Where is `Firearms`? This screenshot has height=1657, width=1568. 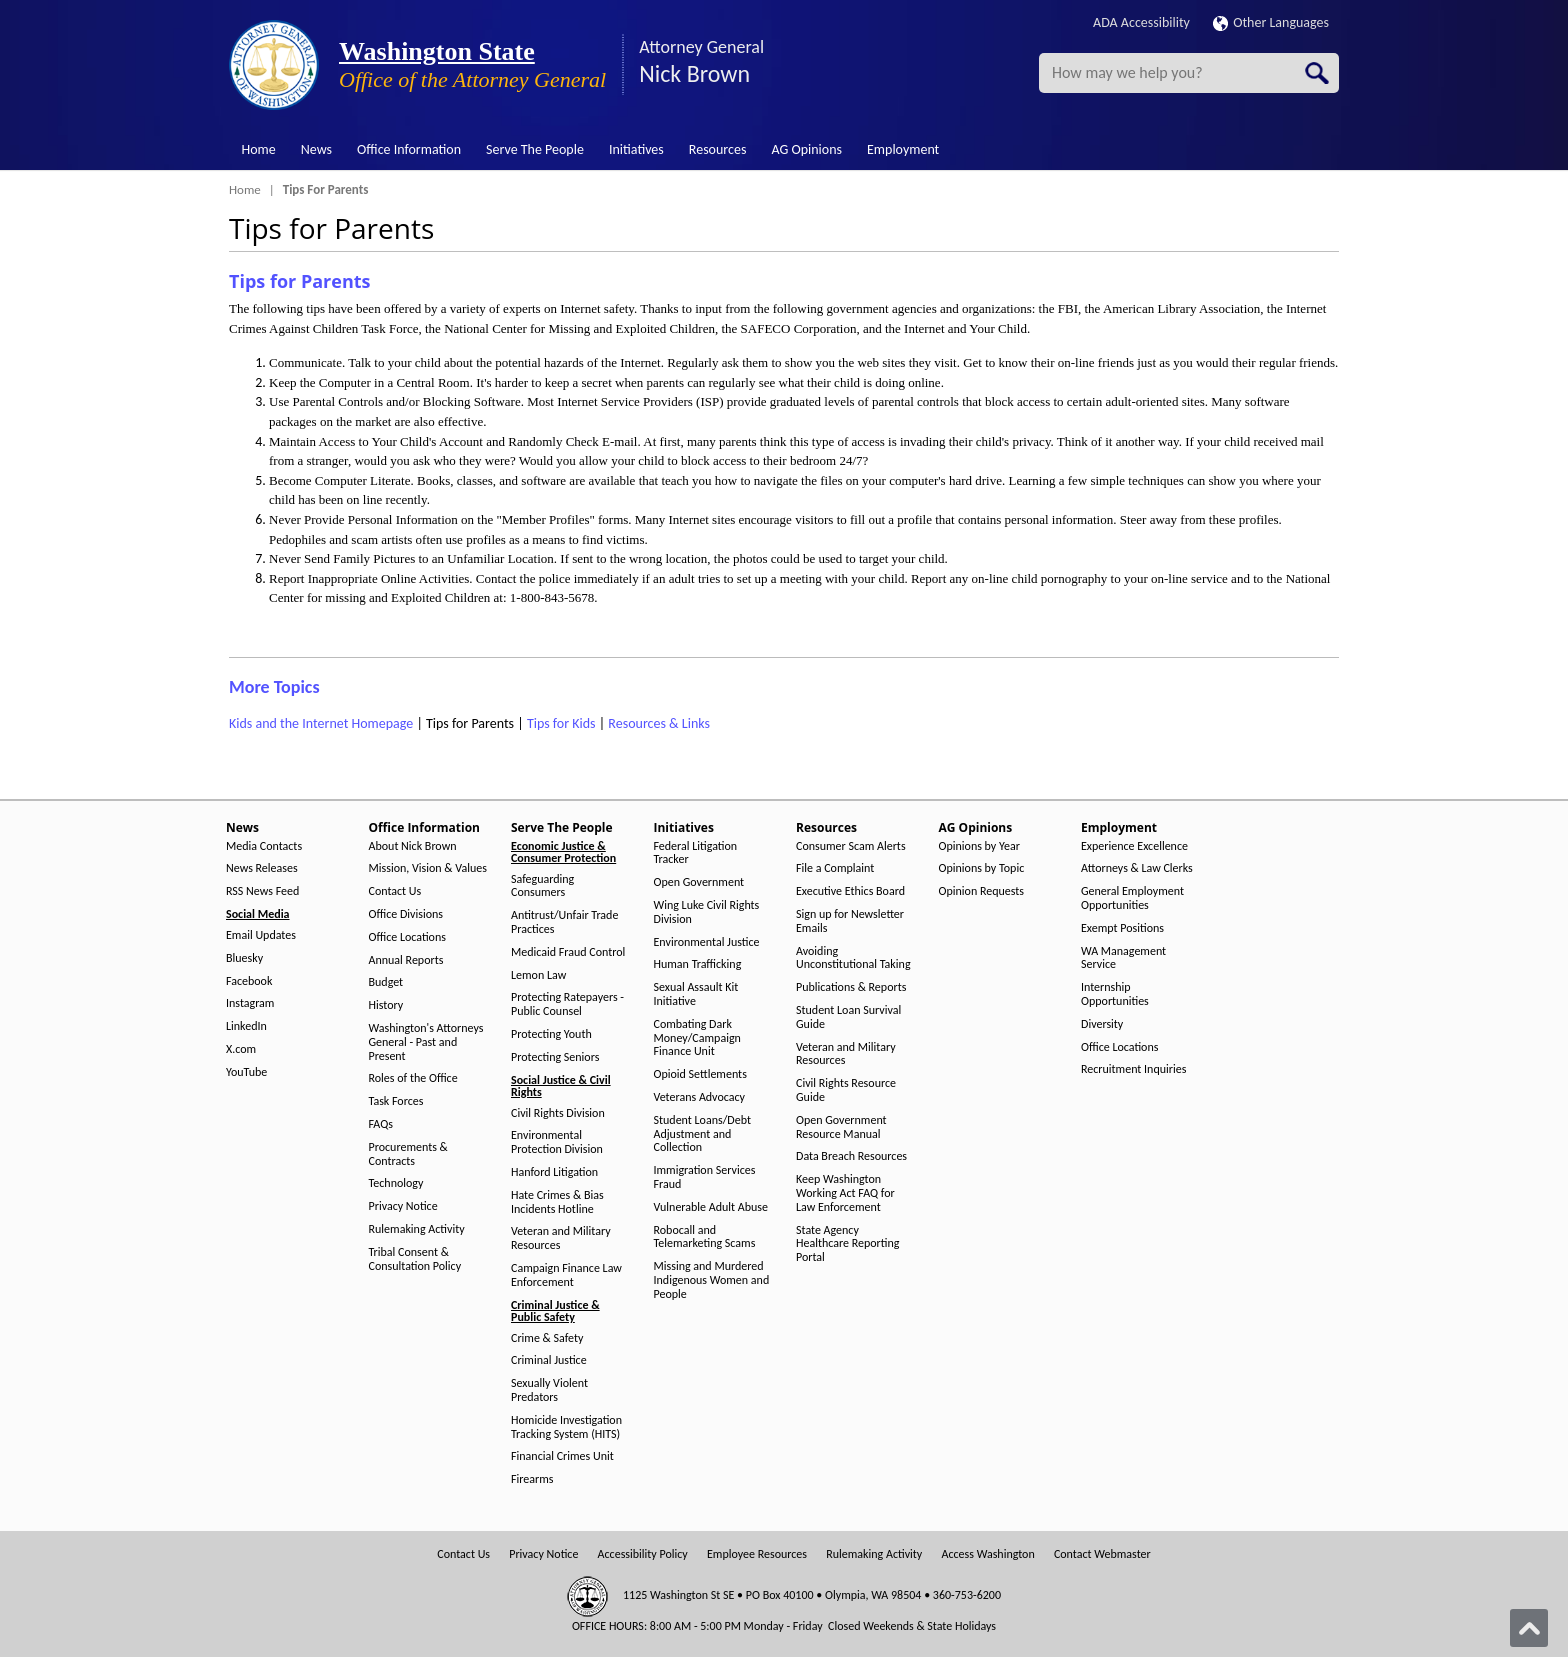 Firearms is located at coordinates (532, 1479).